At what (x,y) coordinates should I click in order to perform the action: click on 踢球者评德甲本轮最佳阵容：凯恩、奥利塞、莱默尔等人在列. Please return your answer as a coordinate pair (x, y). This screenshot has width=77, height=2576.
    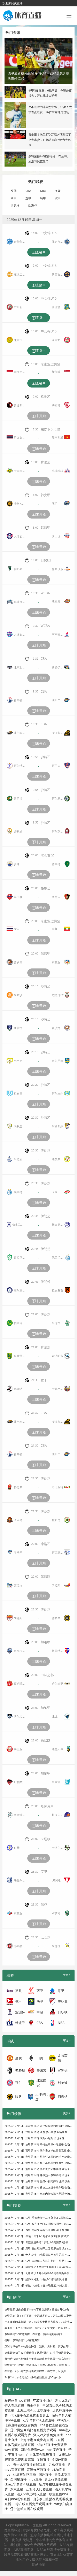
    Looking at the image, I should click on (41, 2346).